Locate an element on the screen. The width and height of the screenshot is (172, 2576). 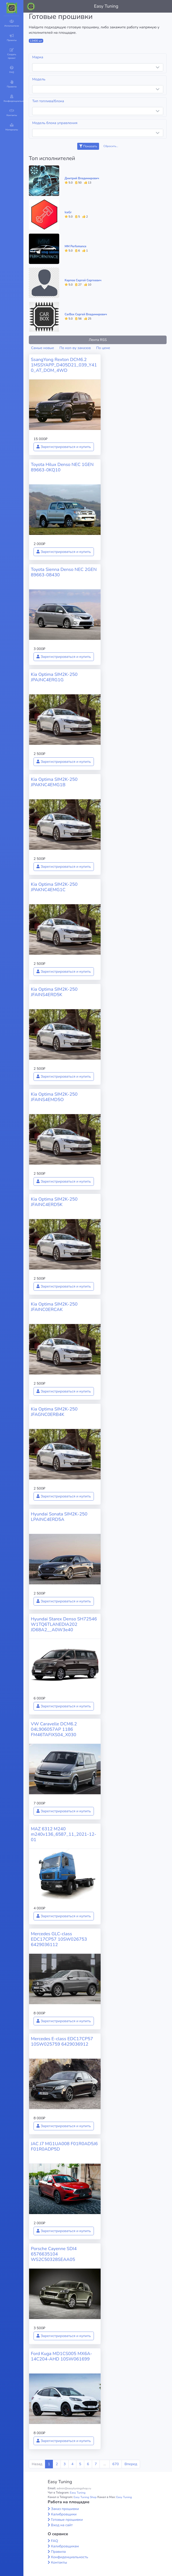
Mercedes GLC-class EDC17CP57 10SW026753 6429036112 is located at coordinates (59, 1939).